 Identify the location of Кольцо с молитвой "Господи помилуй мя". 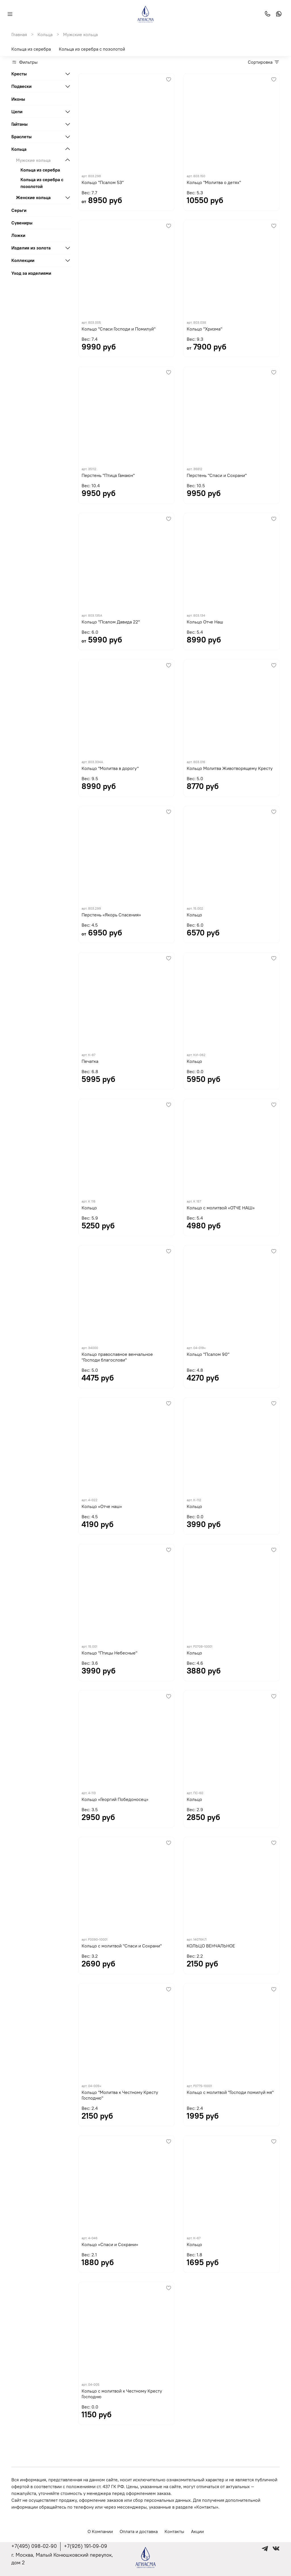
(230, 2092).